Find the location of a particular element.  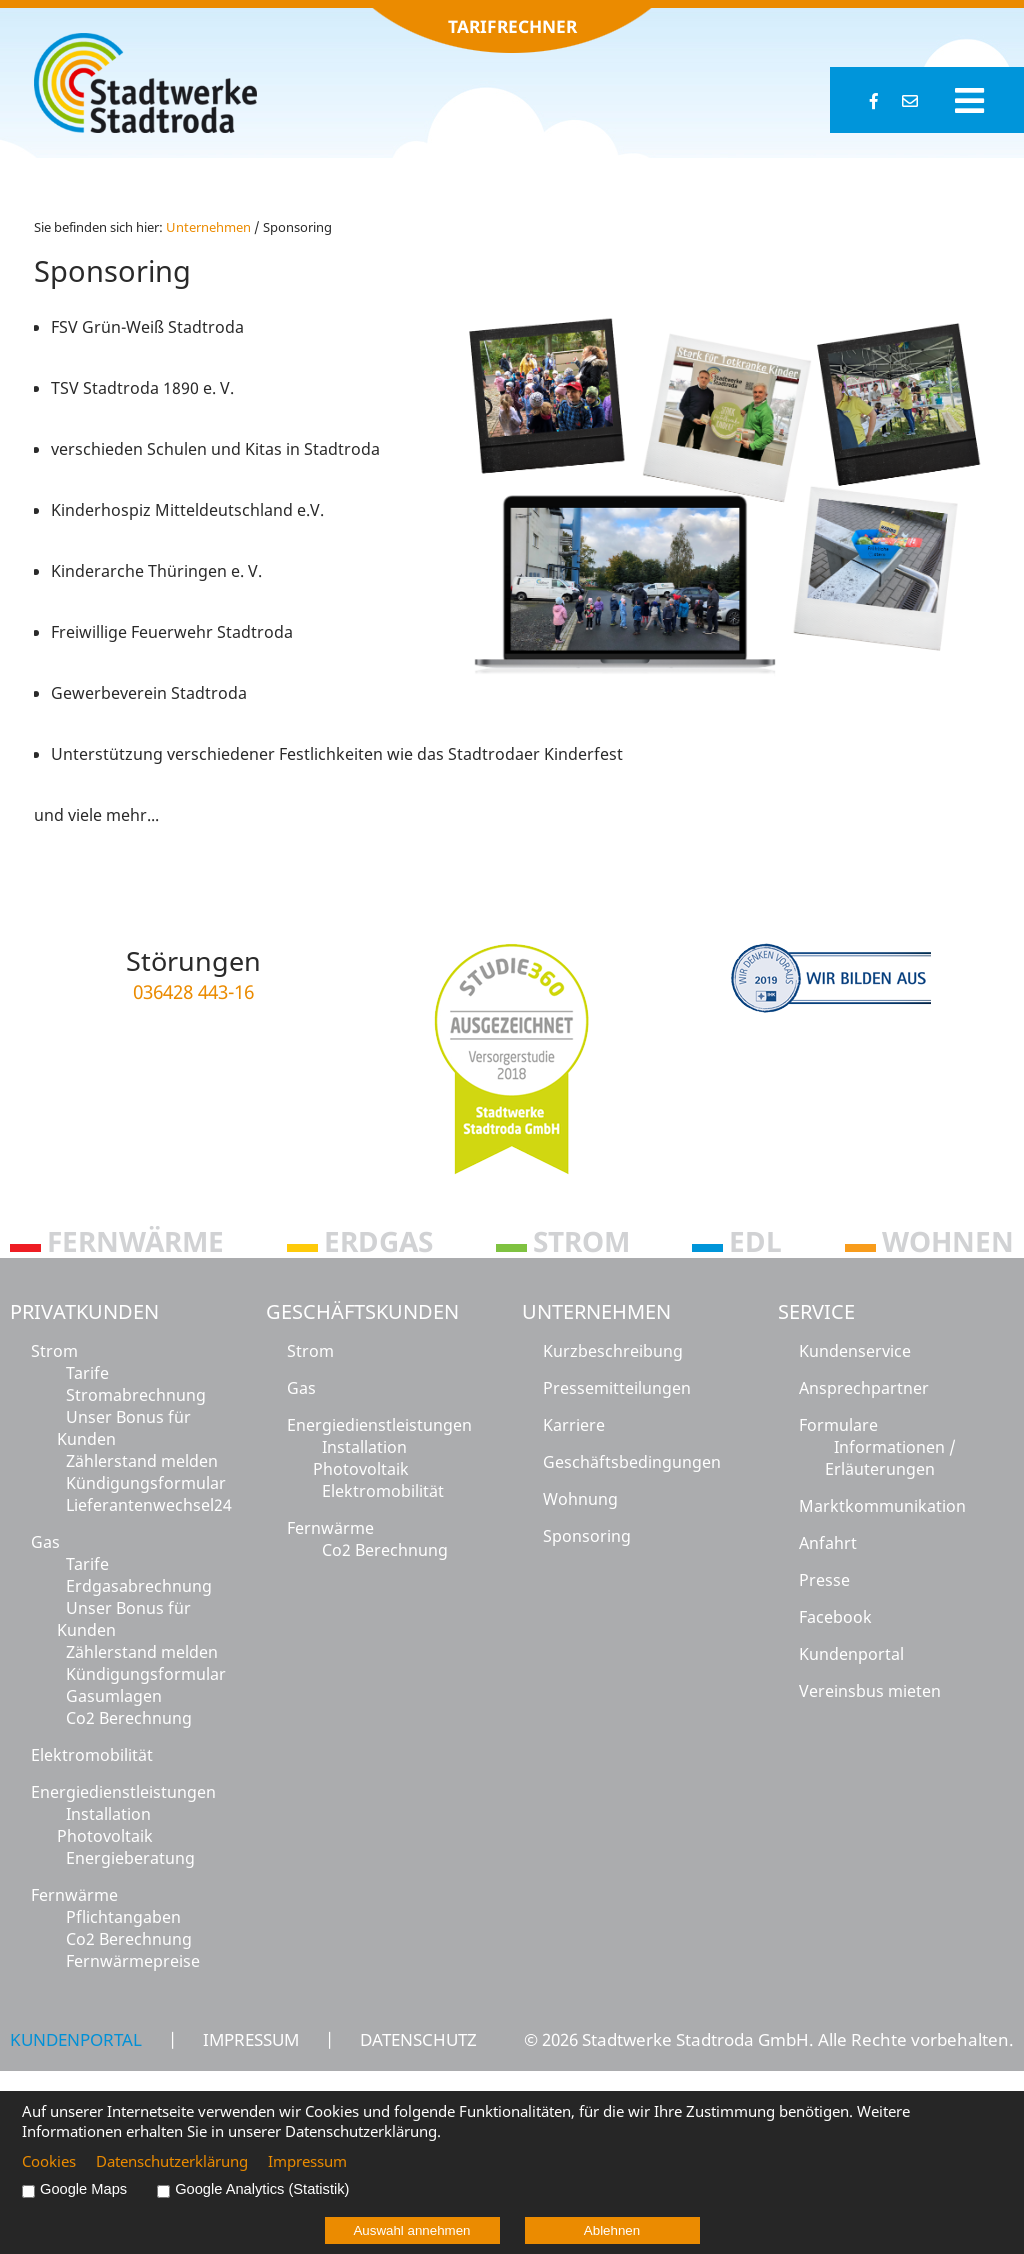

Unternehmen is located at coordinates (596, 1311).